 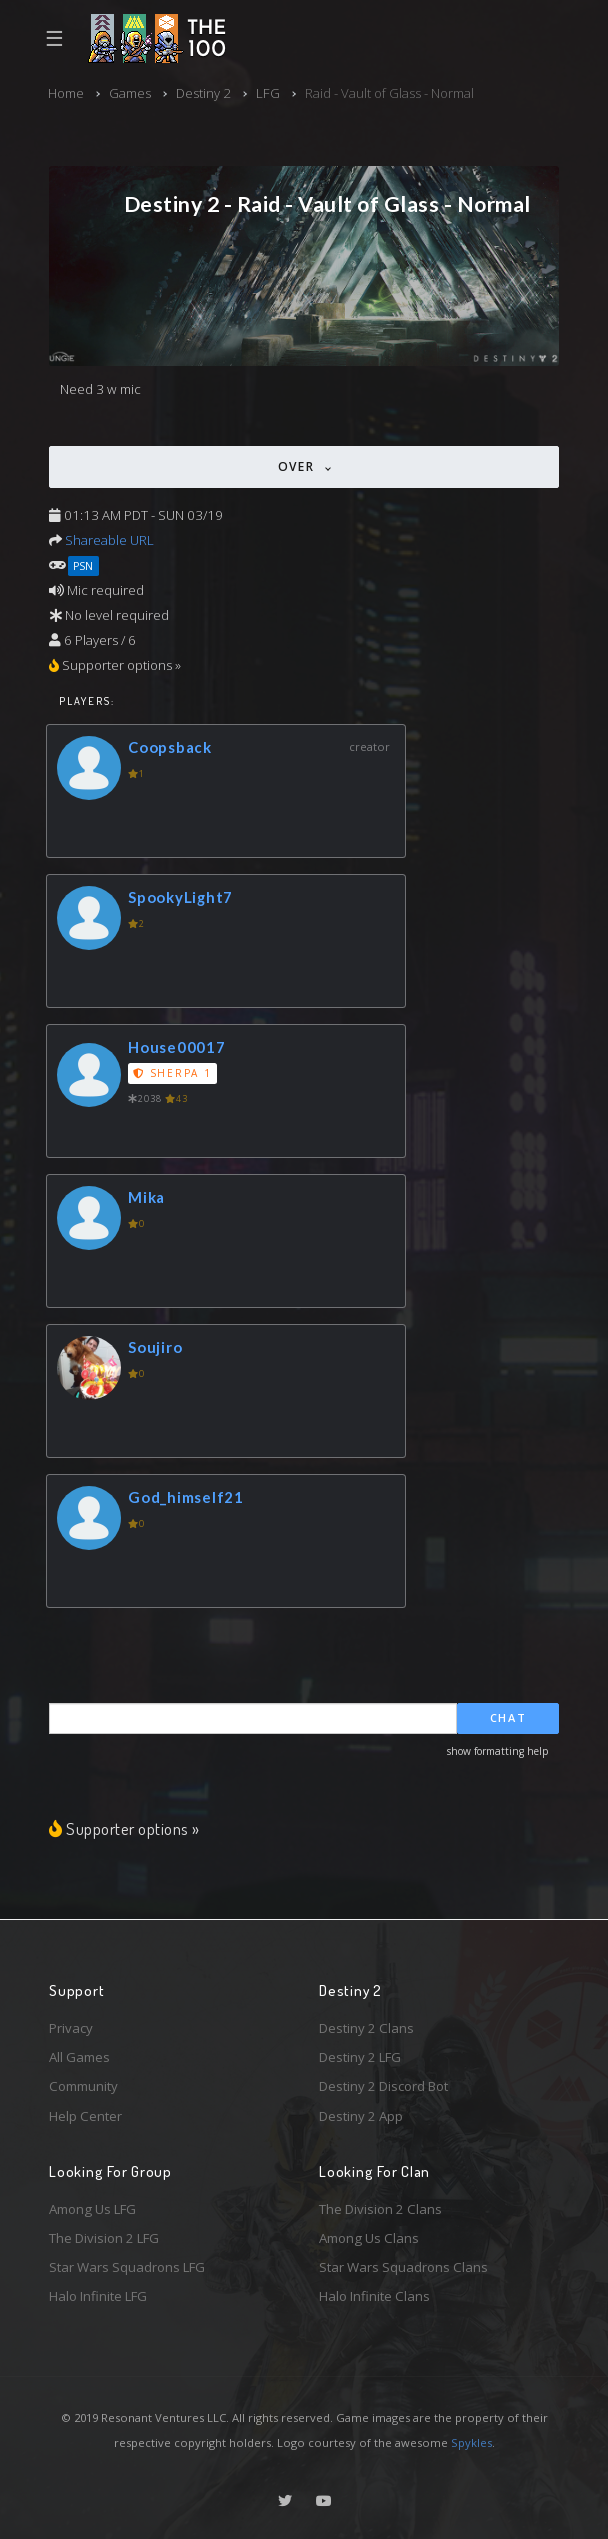 I want to click on Among Us LFG, so click(x=92, y=2209).